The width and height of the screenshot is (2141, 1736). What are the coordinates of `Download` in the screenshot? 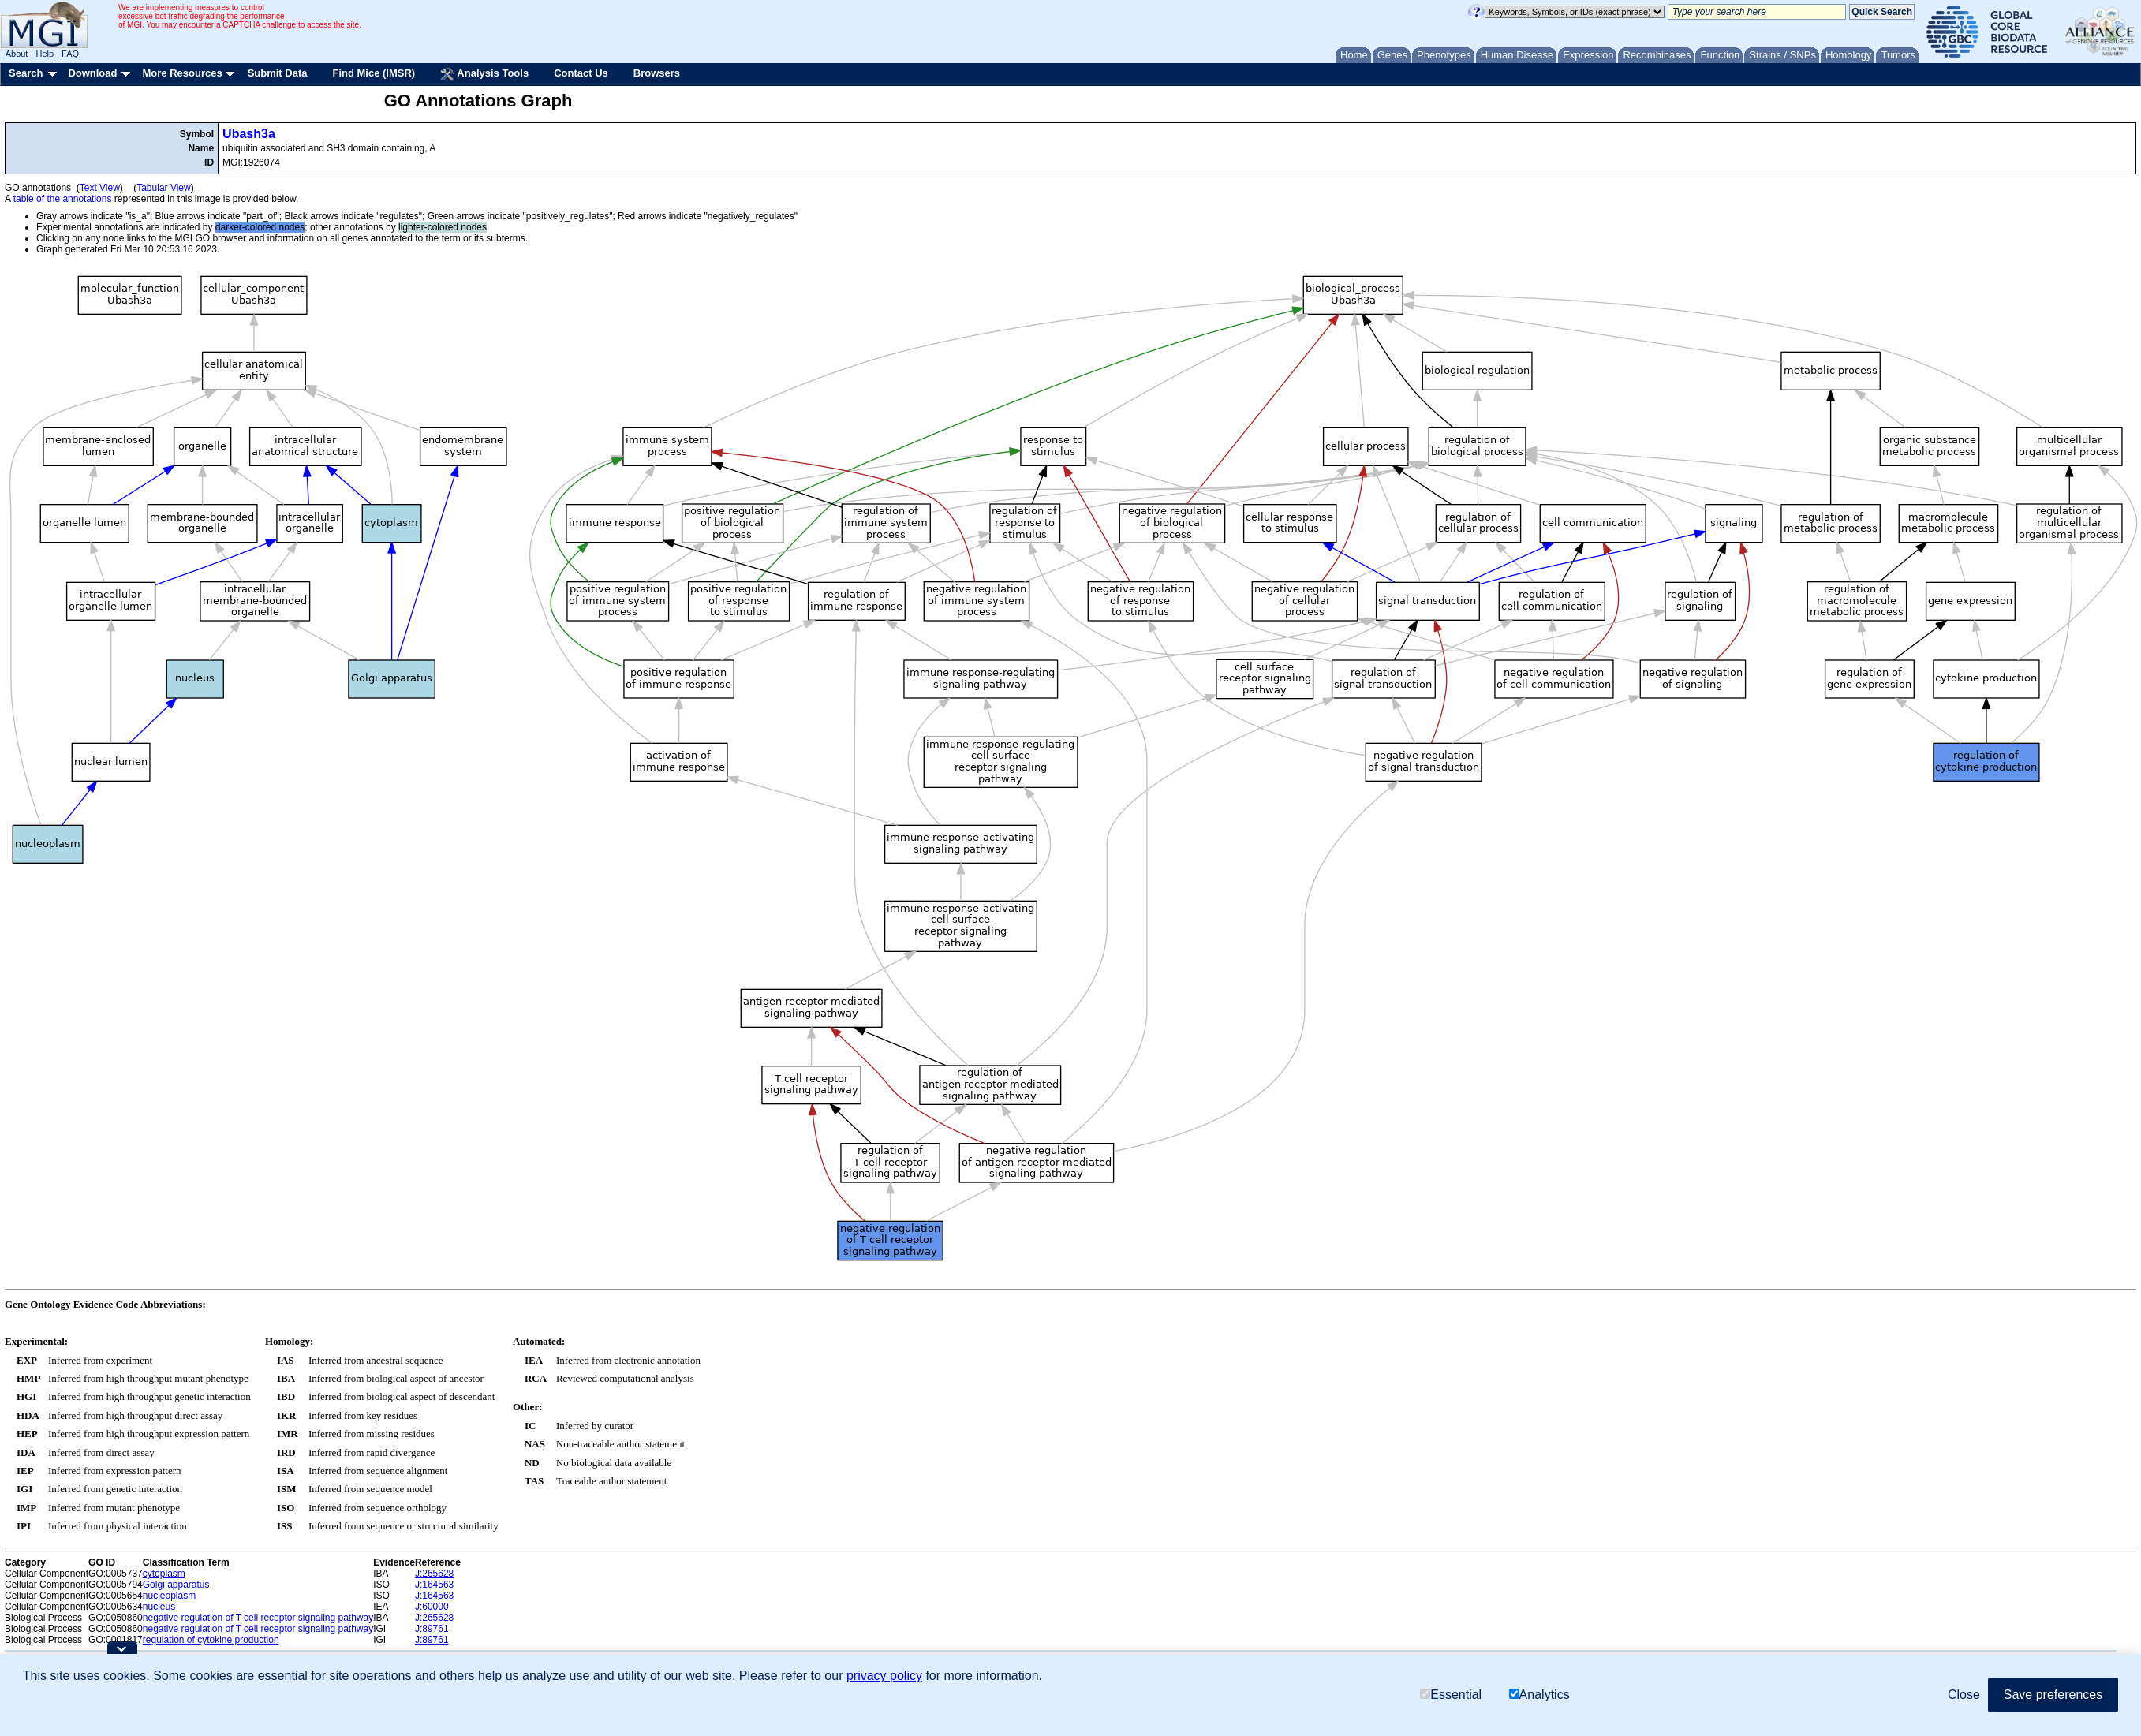 It's located at (92, 73).